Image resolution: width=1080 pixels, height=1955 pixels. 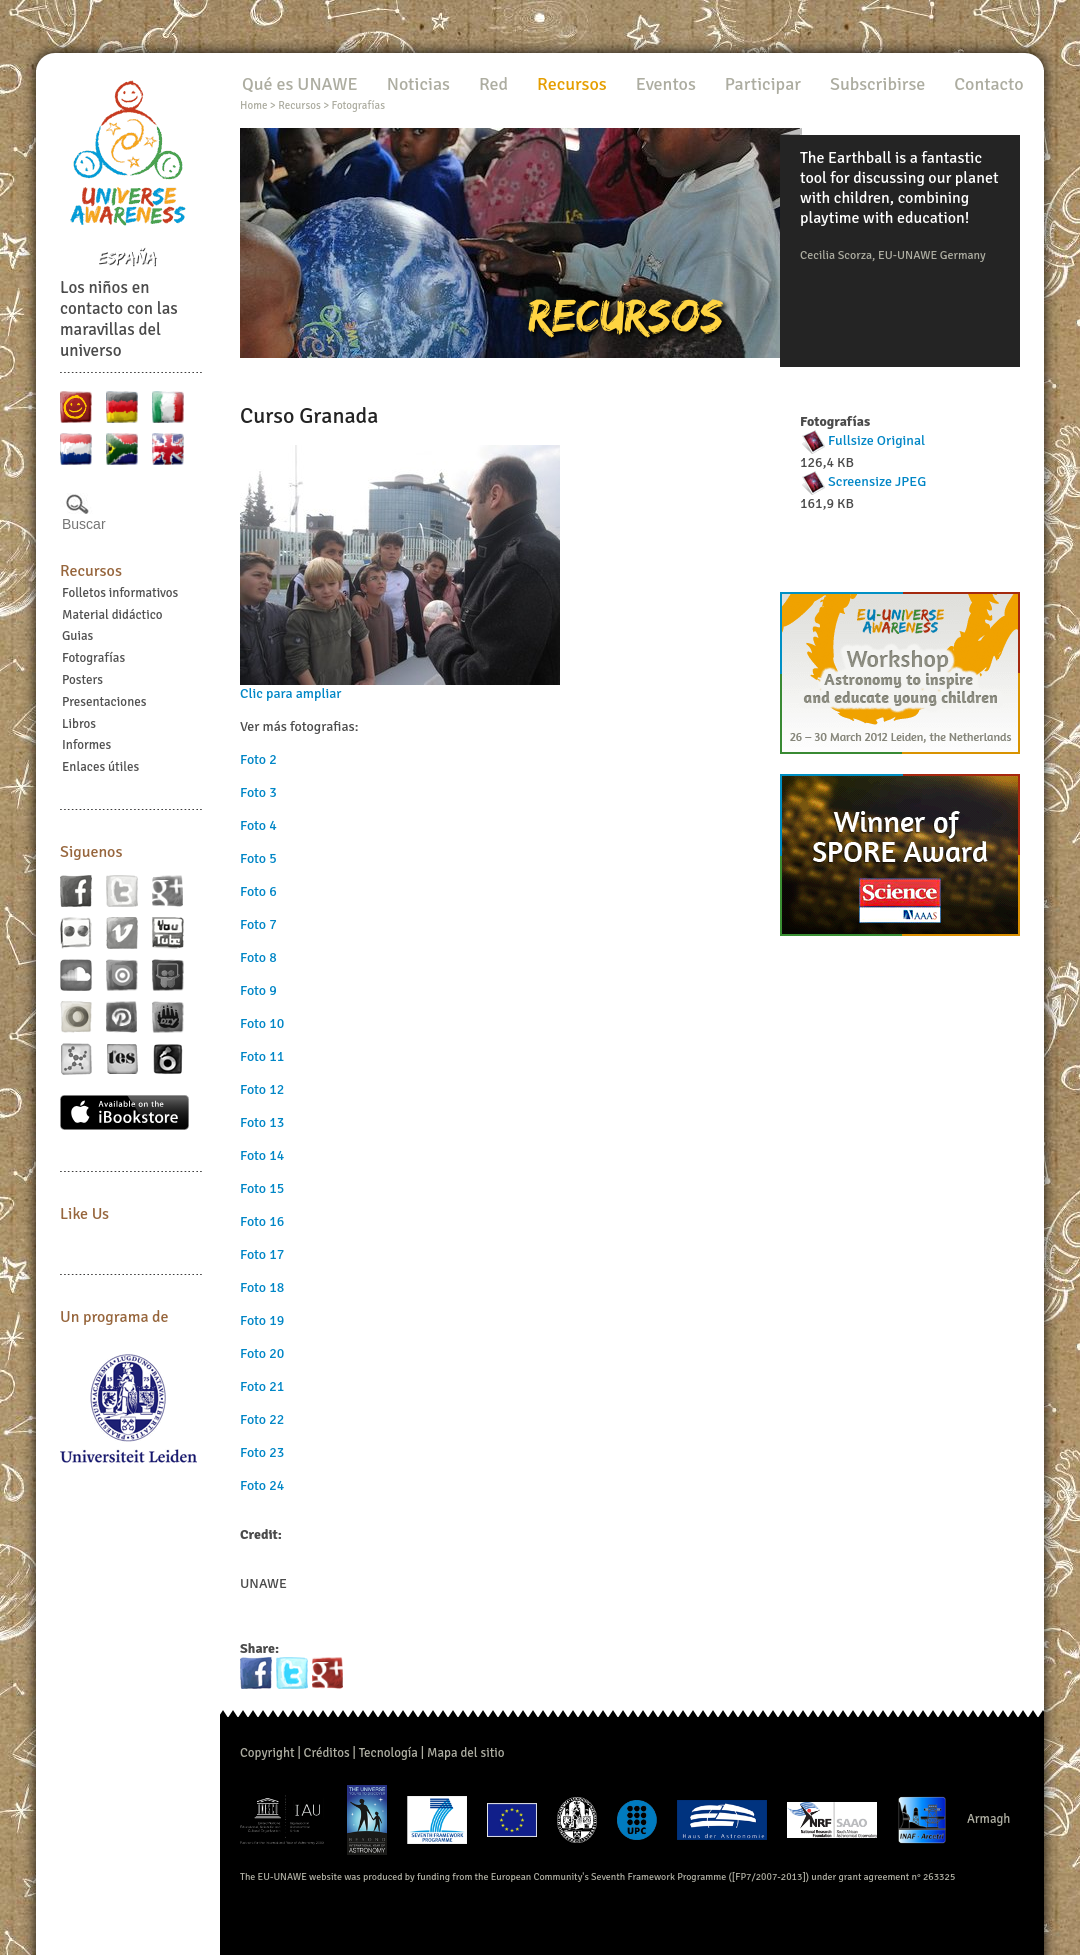 I want to click on Fotografías, so click(x=93, y=658).